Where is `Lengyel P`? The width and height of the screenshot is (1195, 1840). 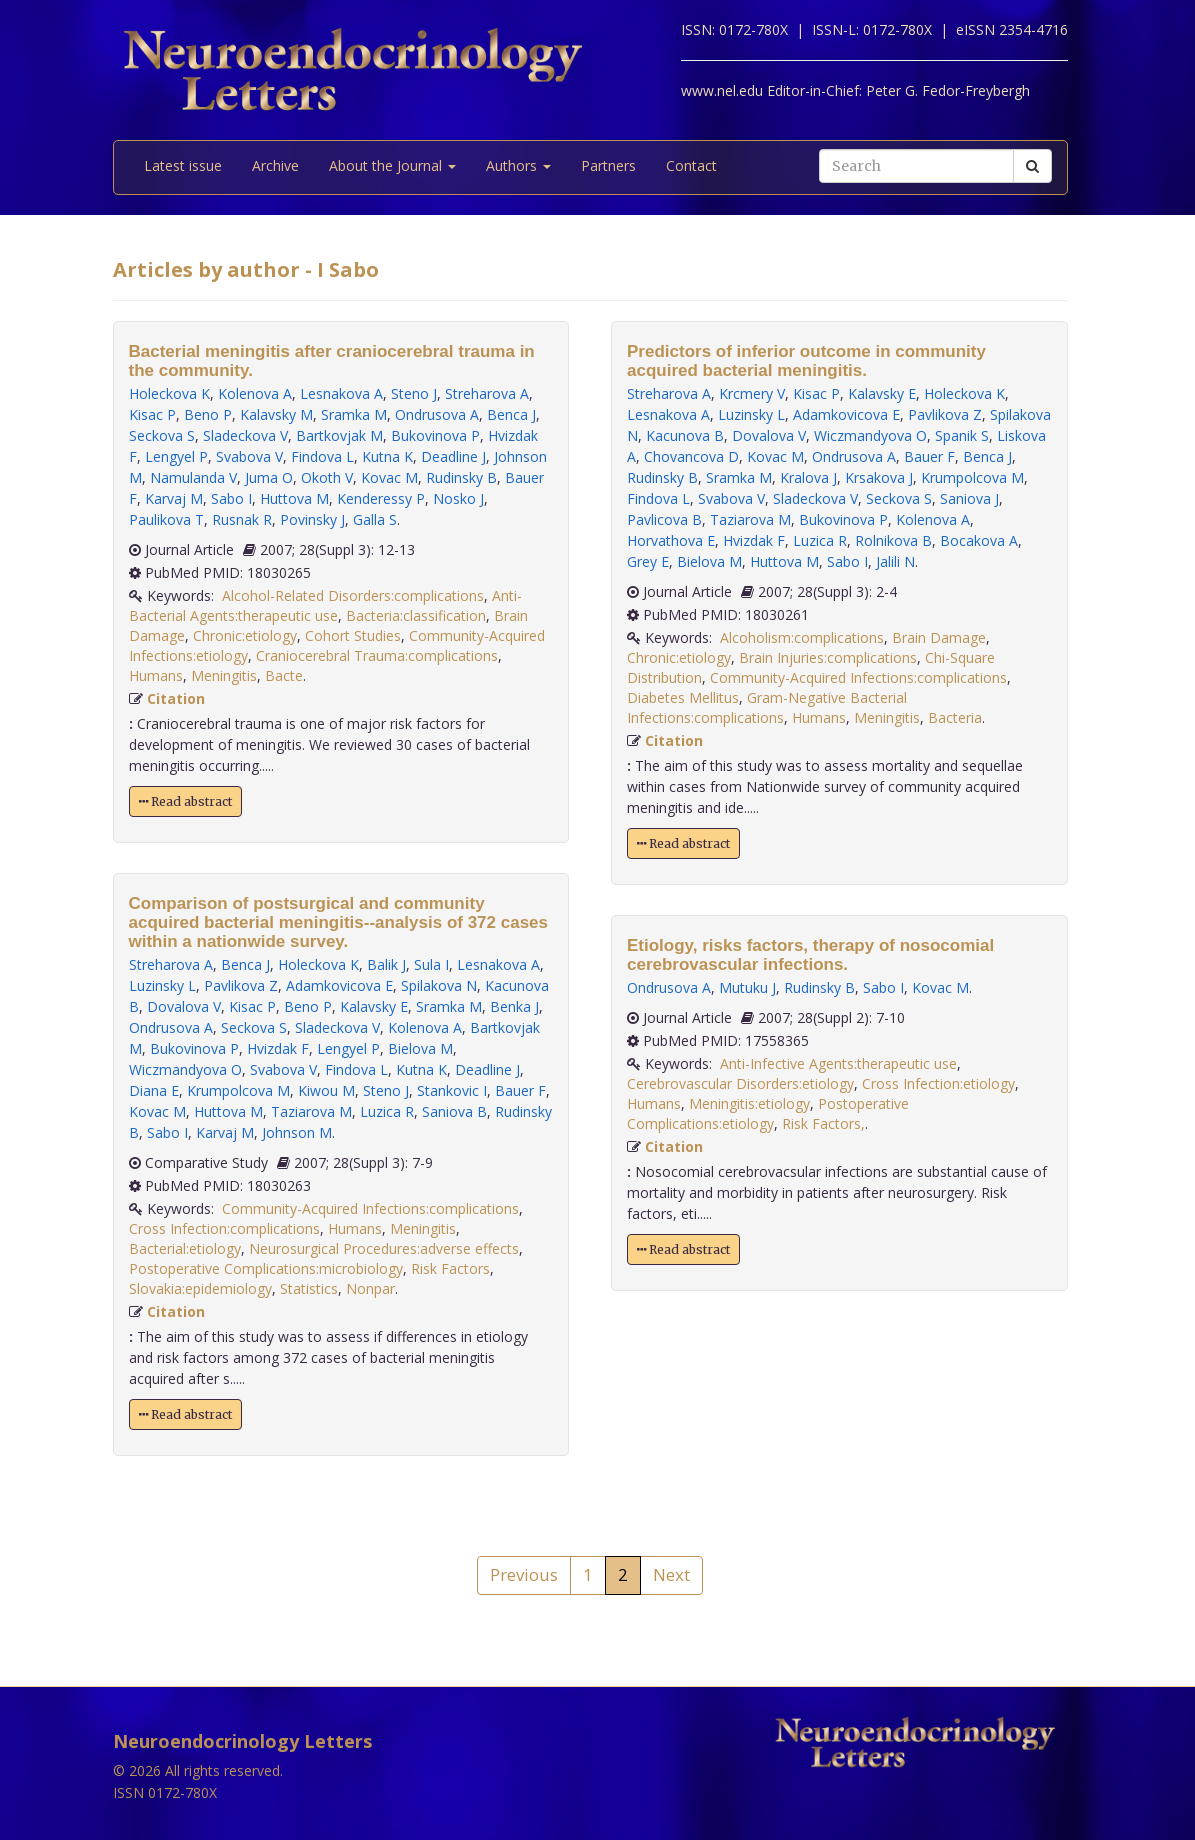
Lengyel P is located at coordinates (176, 456).